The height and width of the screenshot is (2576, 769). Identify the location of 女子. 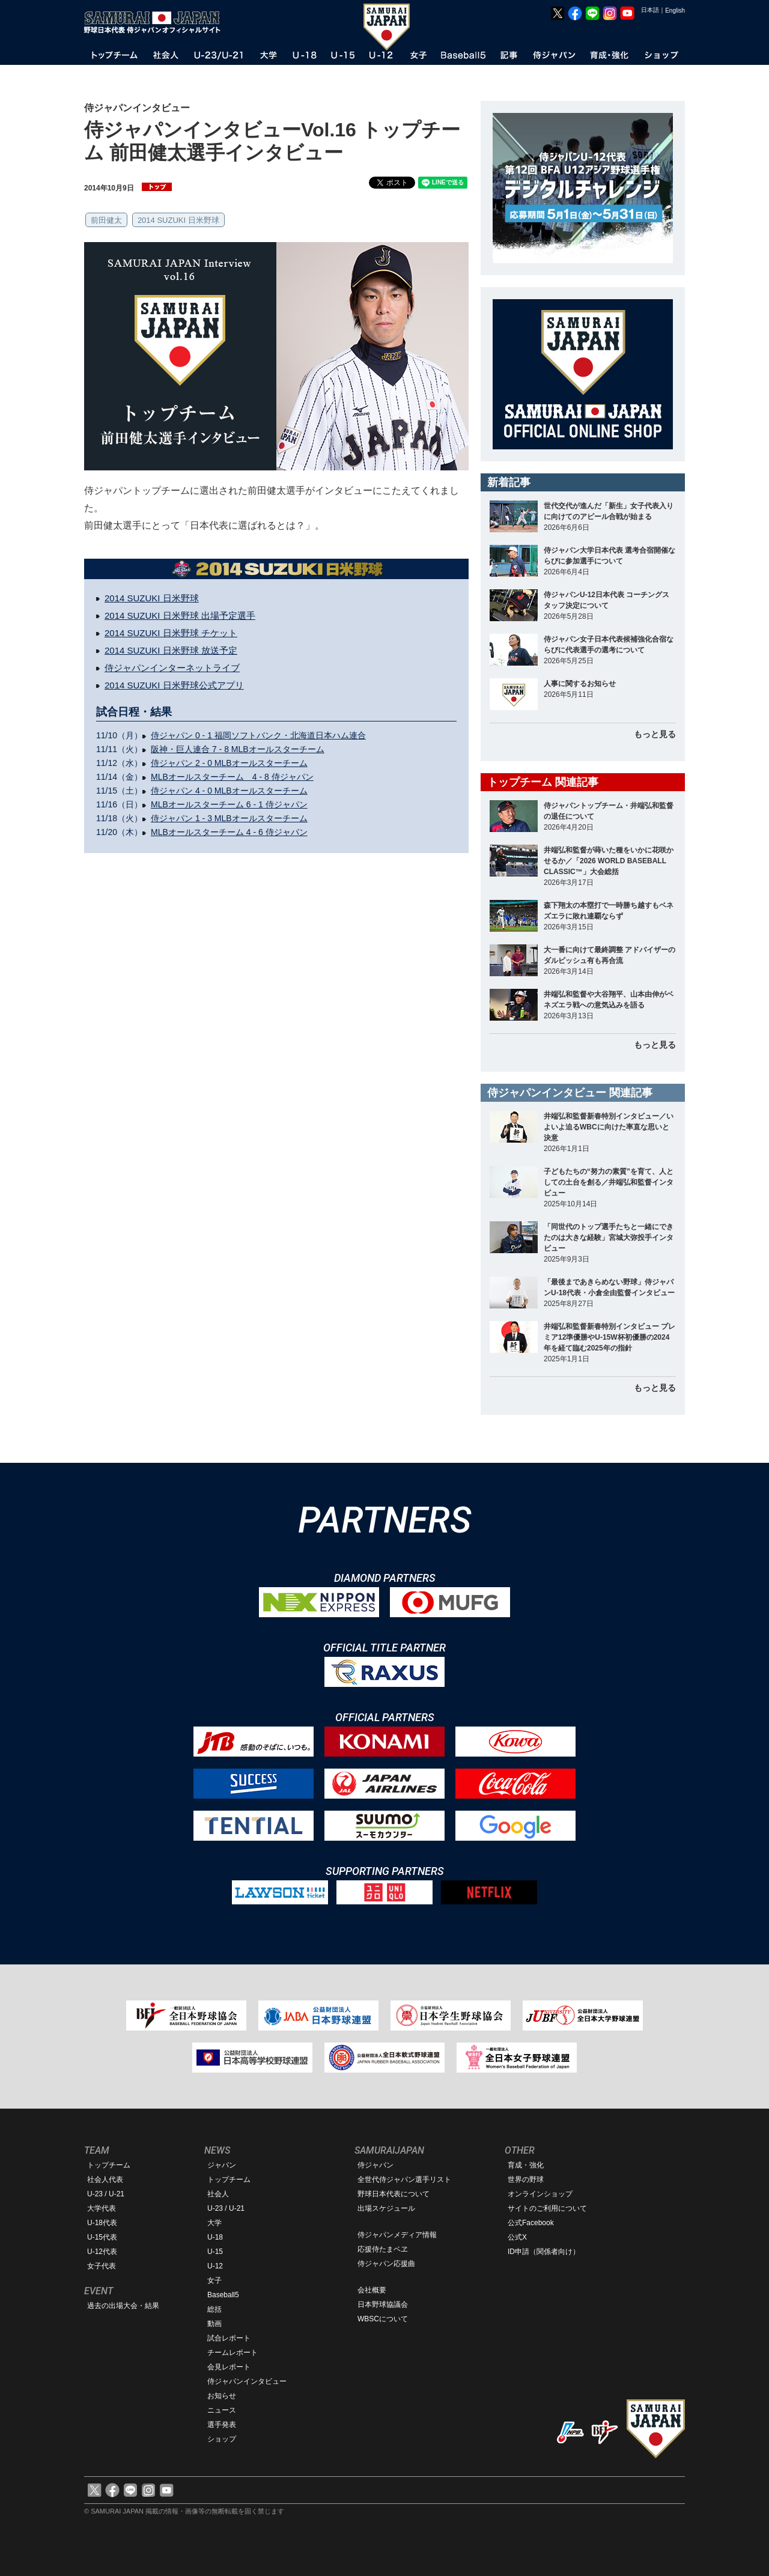
(214, 2280).